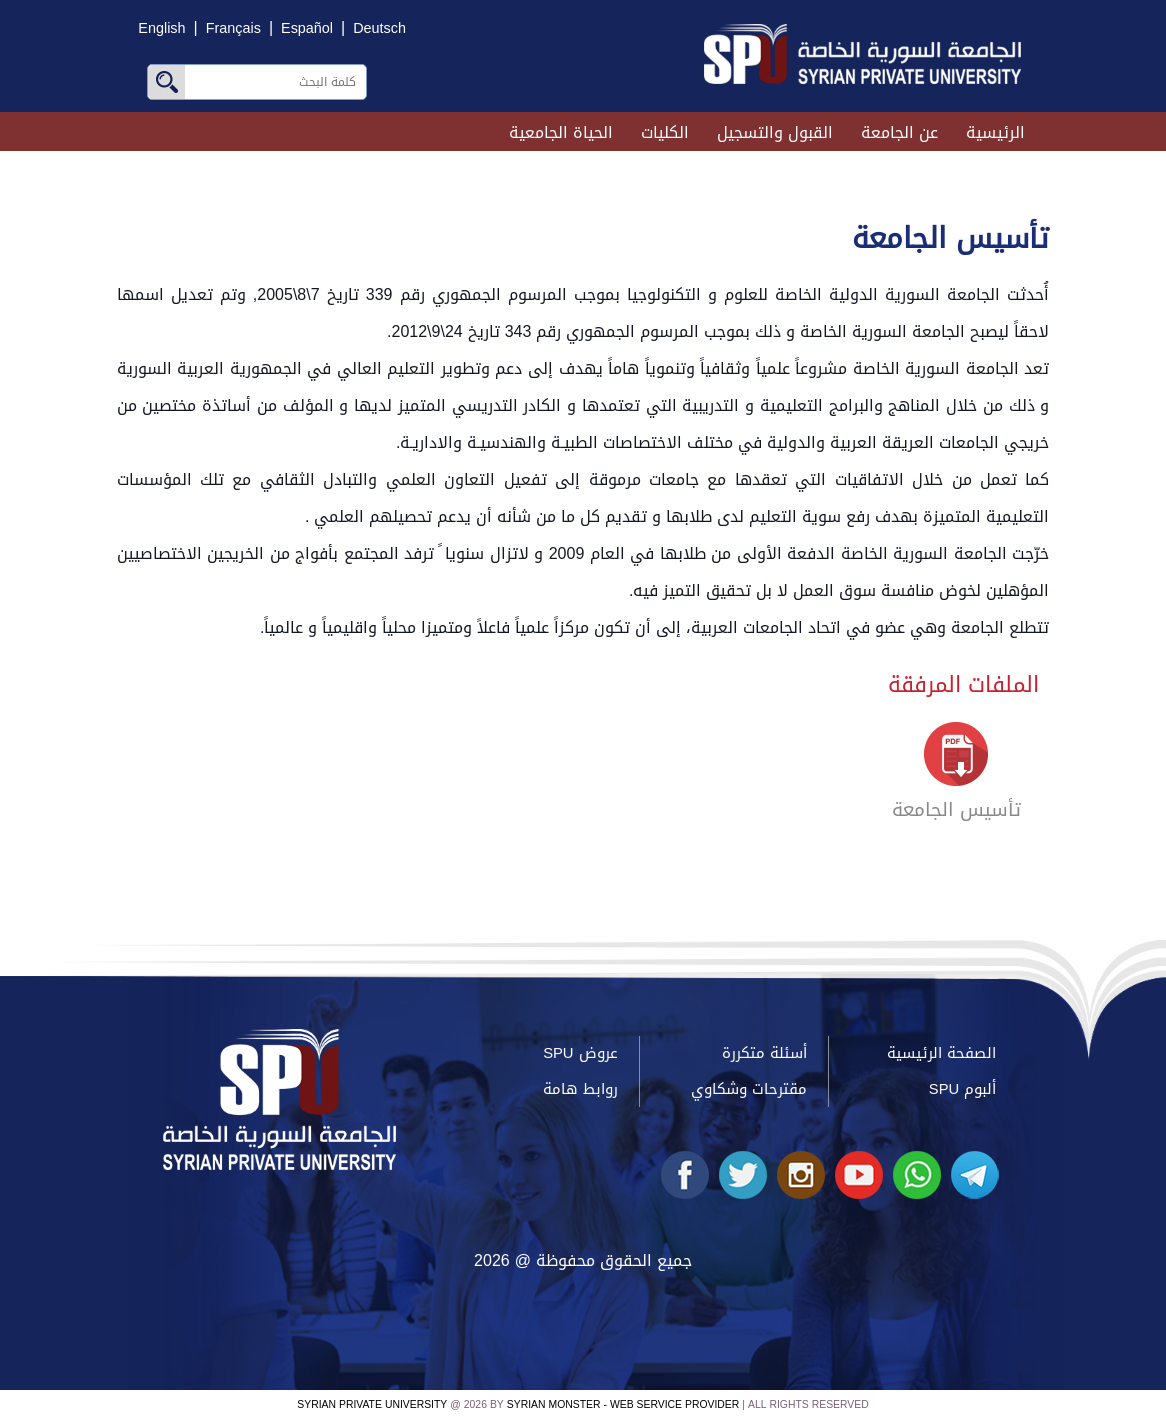 The height and width of the screenshot is (1419, 1166). What do you see at coordinates (623, 1404) in the screenshot?
I see `Syrian Monster - Web Service Provider` at bounding box center [623, 1404].